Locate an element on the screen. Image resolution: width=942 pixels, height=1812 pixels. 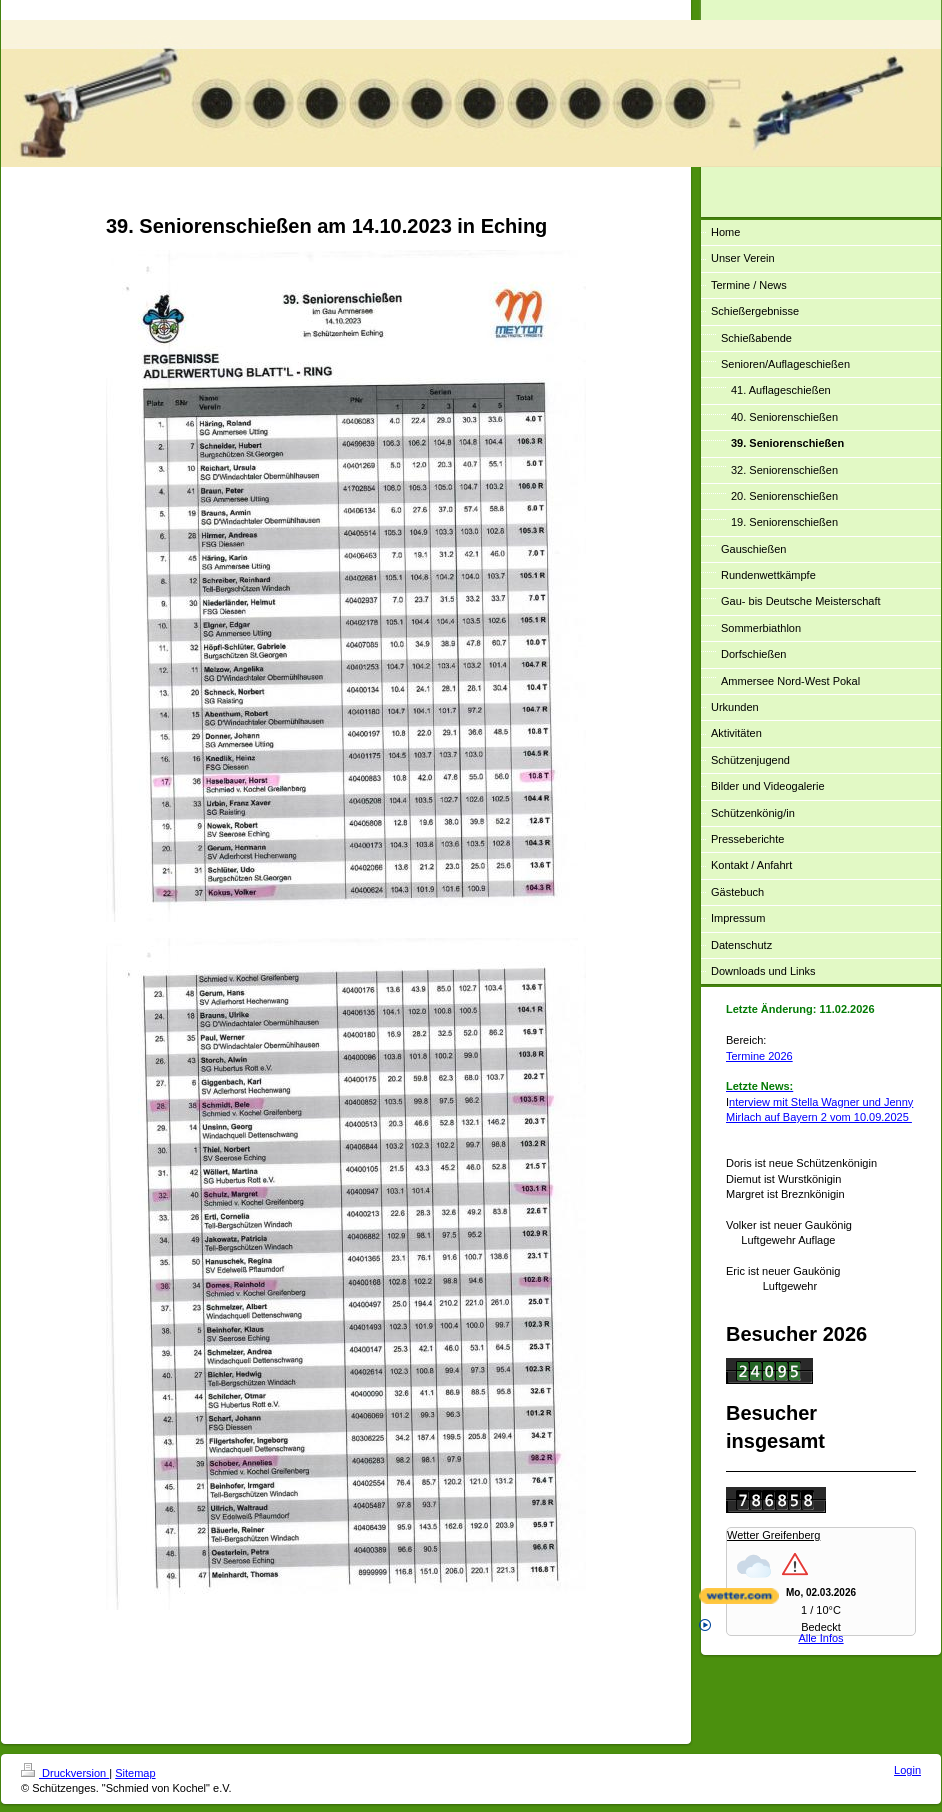
Termine 2026 is located at coordinates (759, 1056).